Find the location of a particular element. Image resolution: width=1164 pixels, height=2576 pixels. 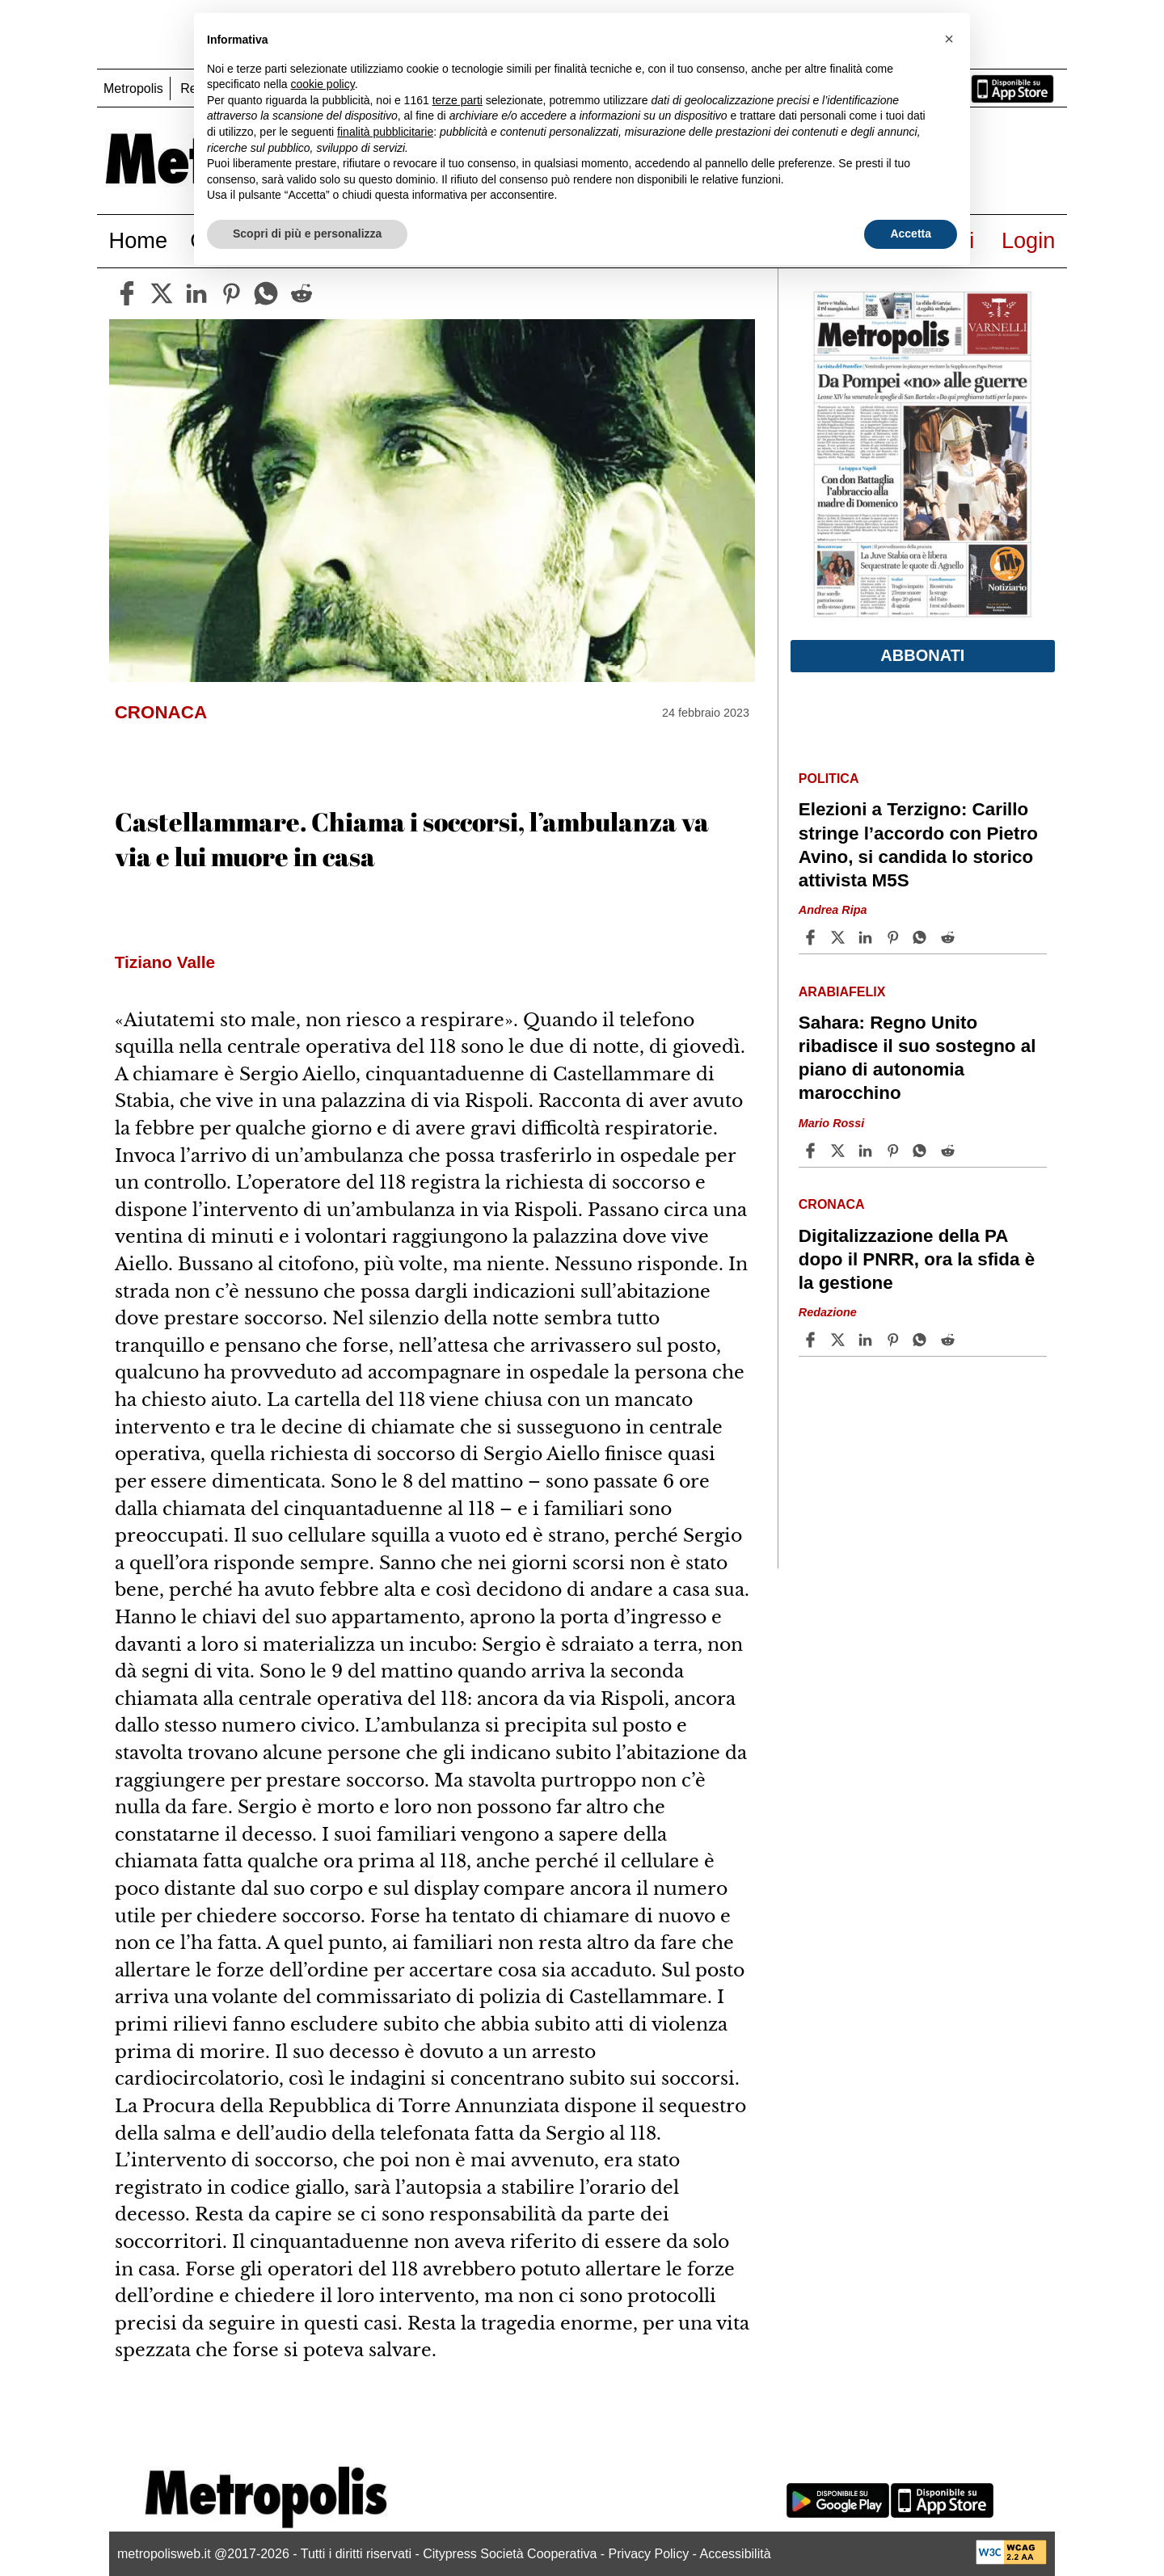

[twitter] is located at coordinates (162, 293).